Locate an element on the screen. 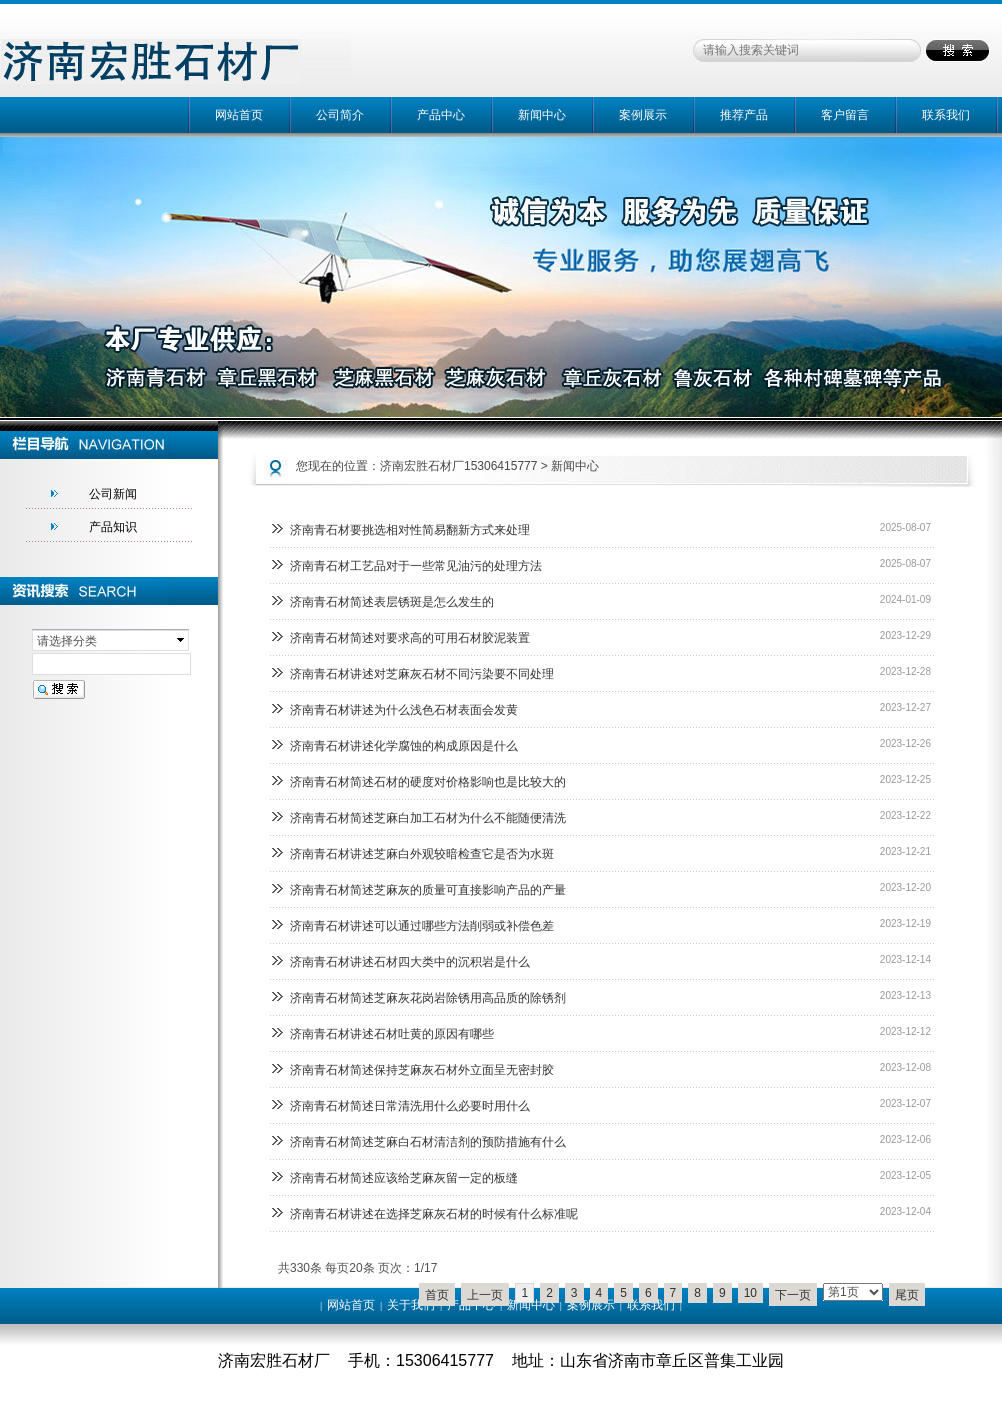  济南青石材讲述石材吐黄的原因有哪些 is located at coordinates (392, 1034).